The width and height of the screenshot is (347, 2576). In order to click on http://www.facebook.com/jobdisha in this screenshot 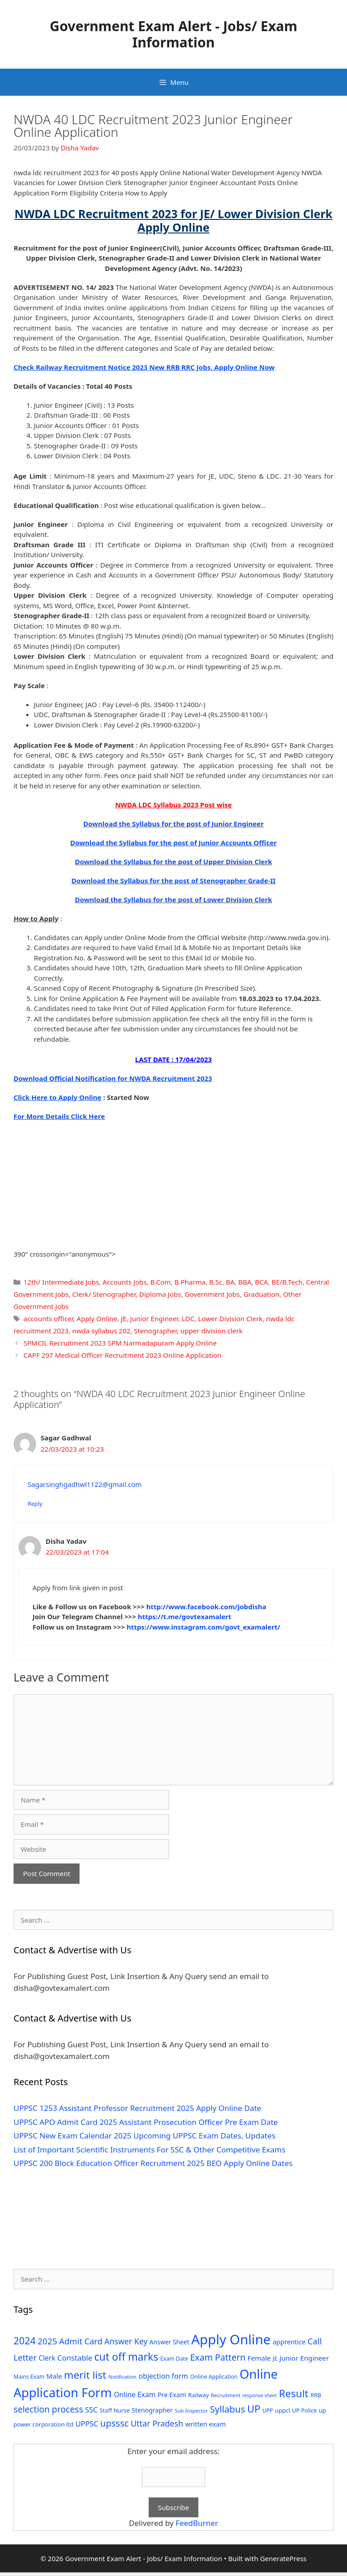, I will do `click(206, 1606)`.